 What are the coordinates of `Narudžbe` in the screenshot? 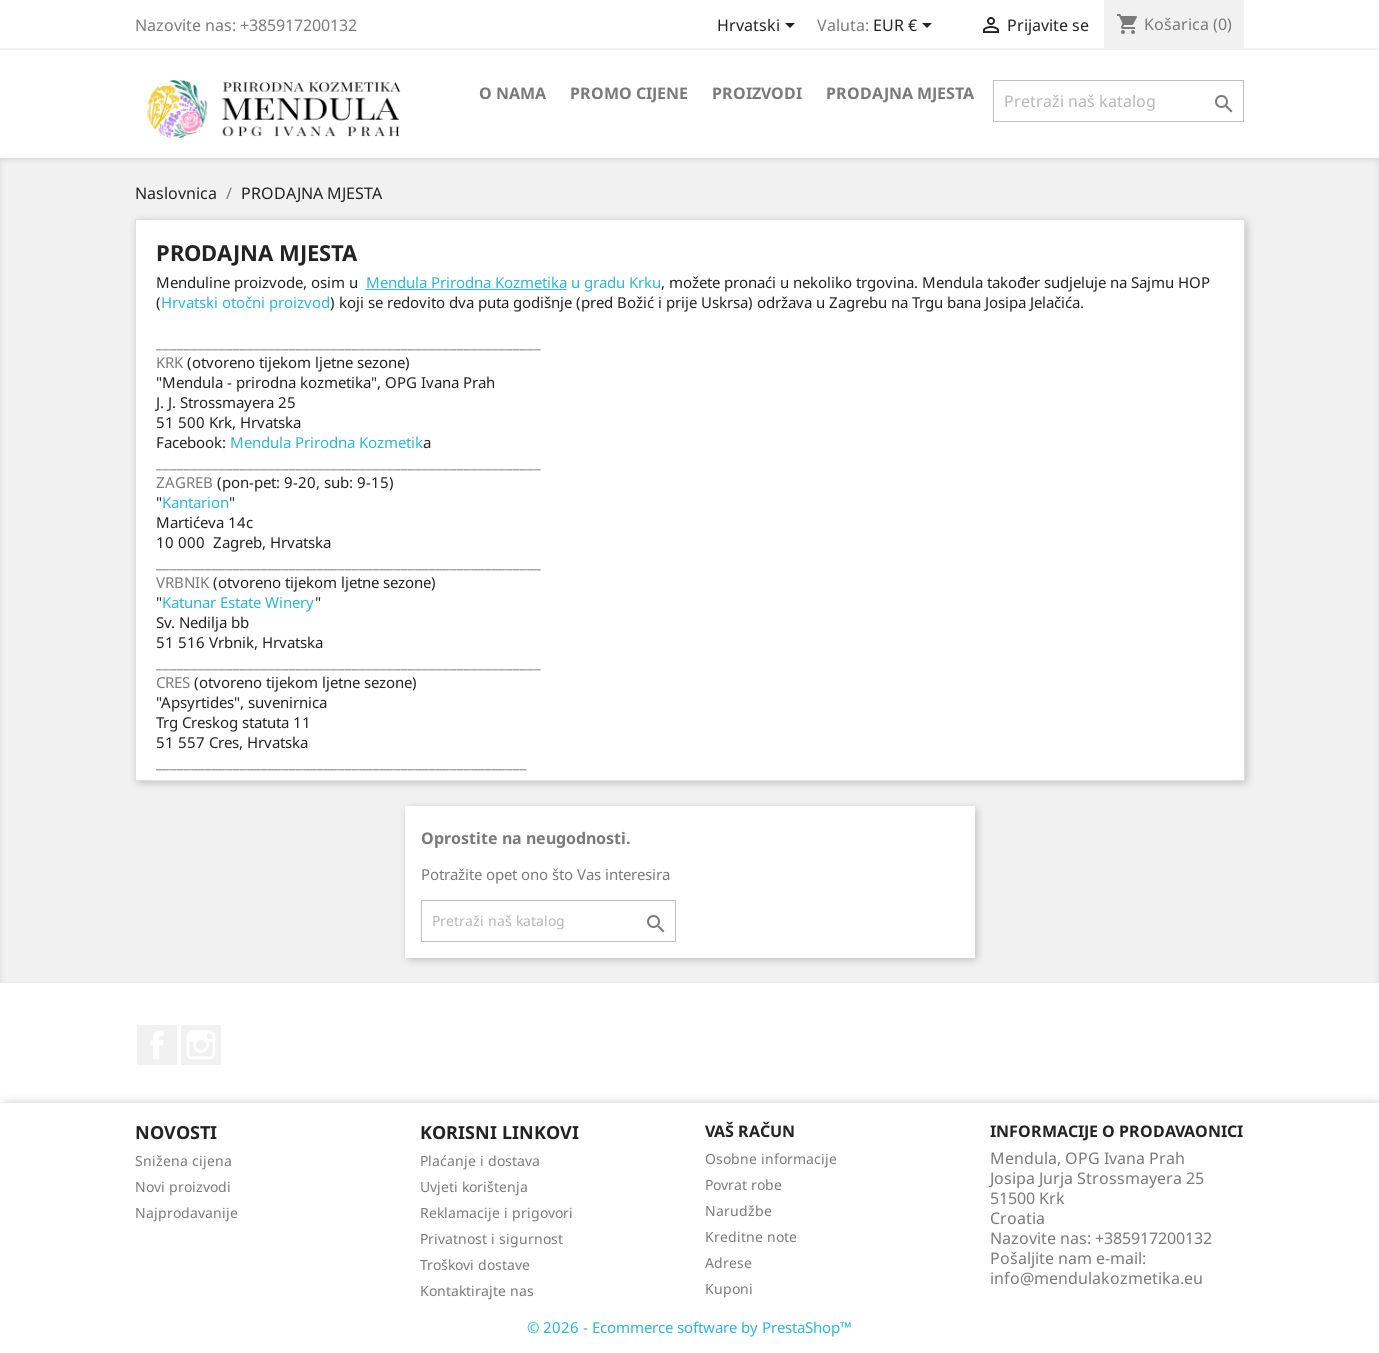 It's located at (738, 1210).